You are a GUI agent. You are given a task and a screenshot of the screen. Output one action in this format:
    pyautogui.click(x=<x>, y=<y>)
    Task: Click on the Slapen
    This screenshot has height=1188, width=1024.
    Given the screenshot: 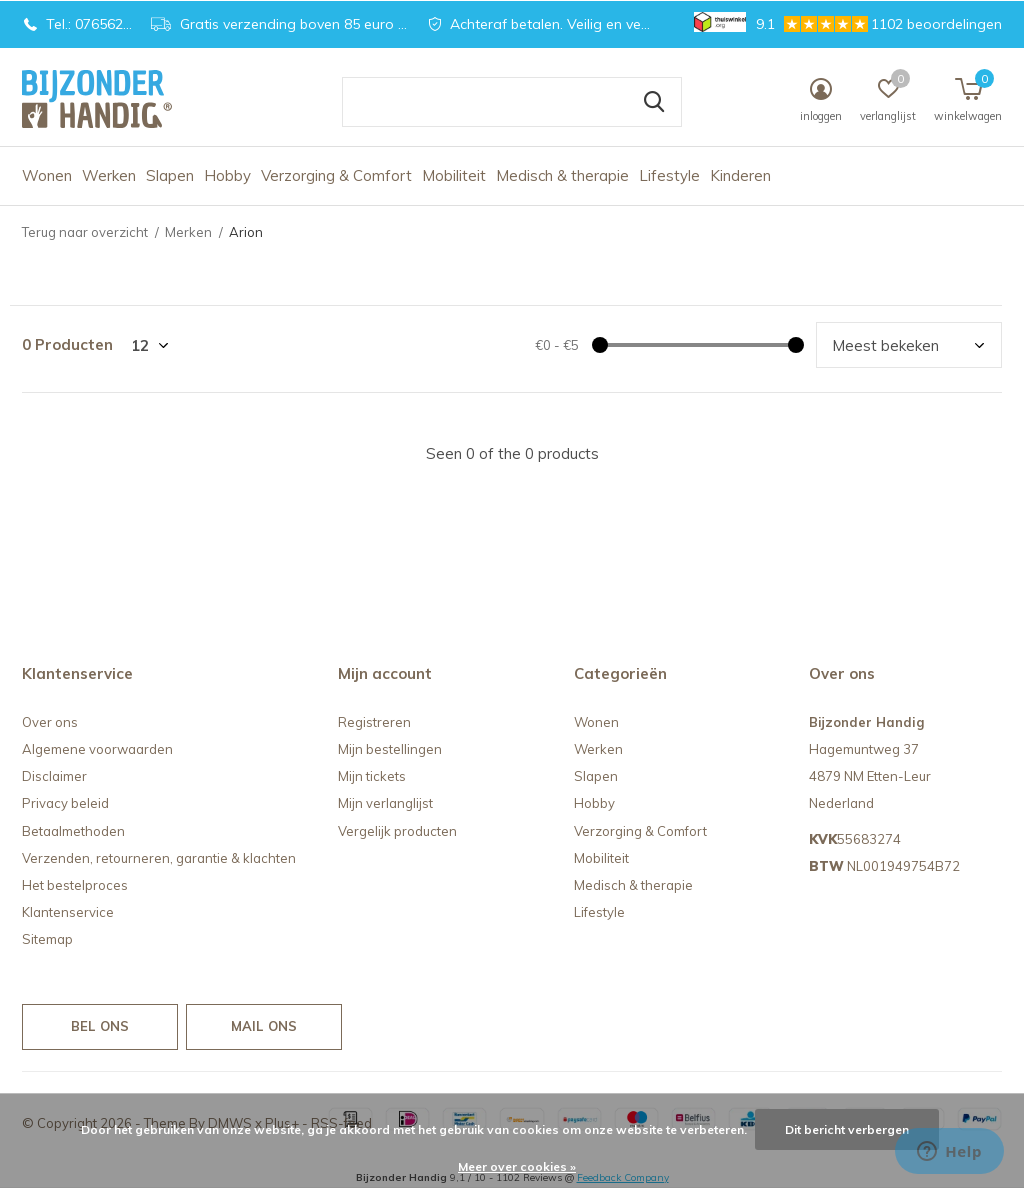 What is the action you would take?
    pyautogui.click(x=170, y=175)
    